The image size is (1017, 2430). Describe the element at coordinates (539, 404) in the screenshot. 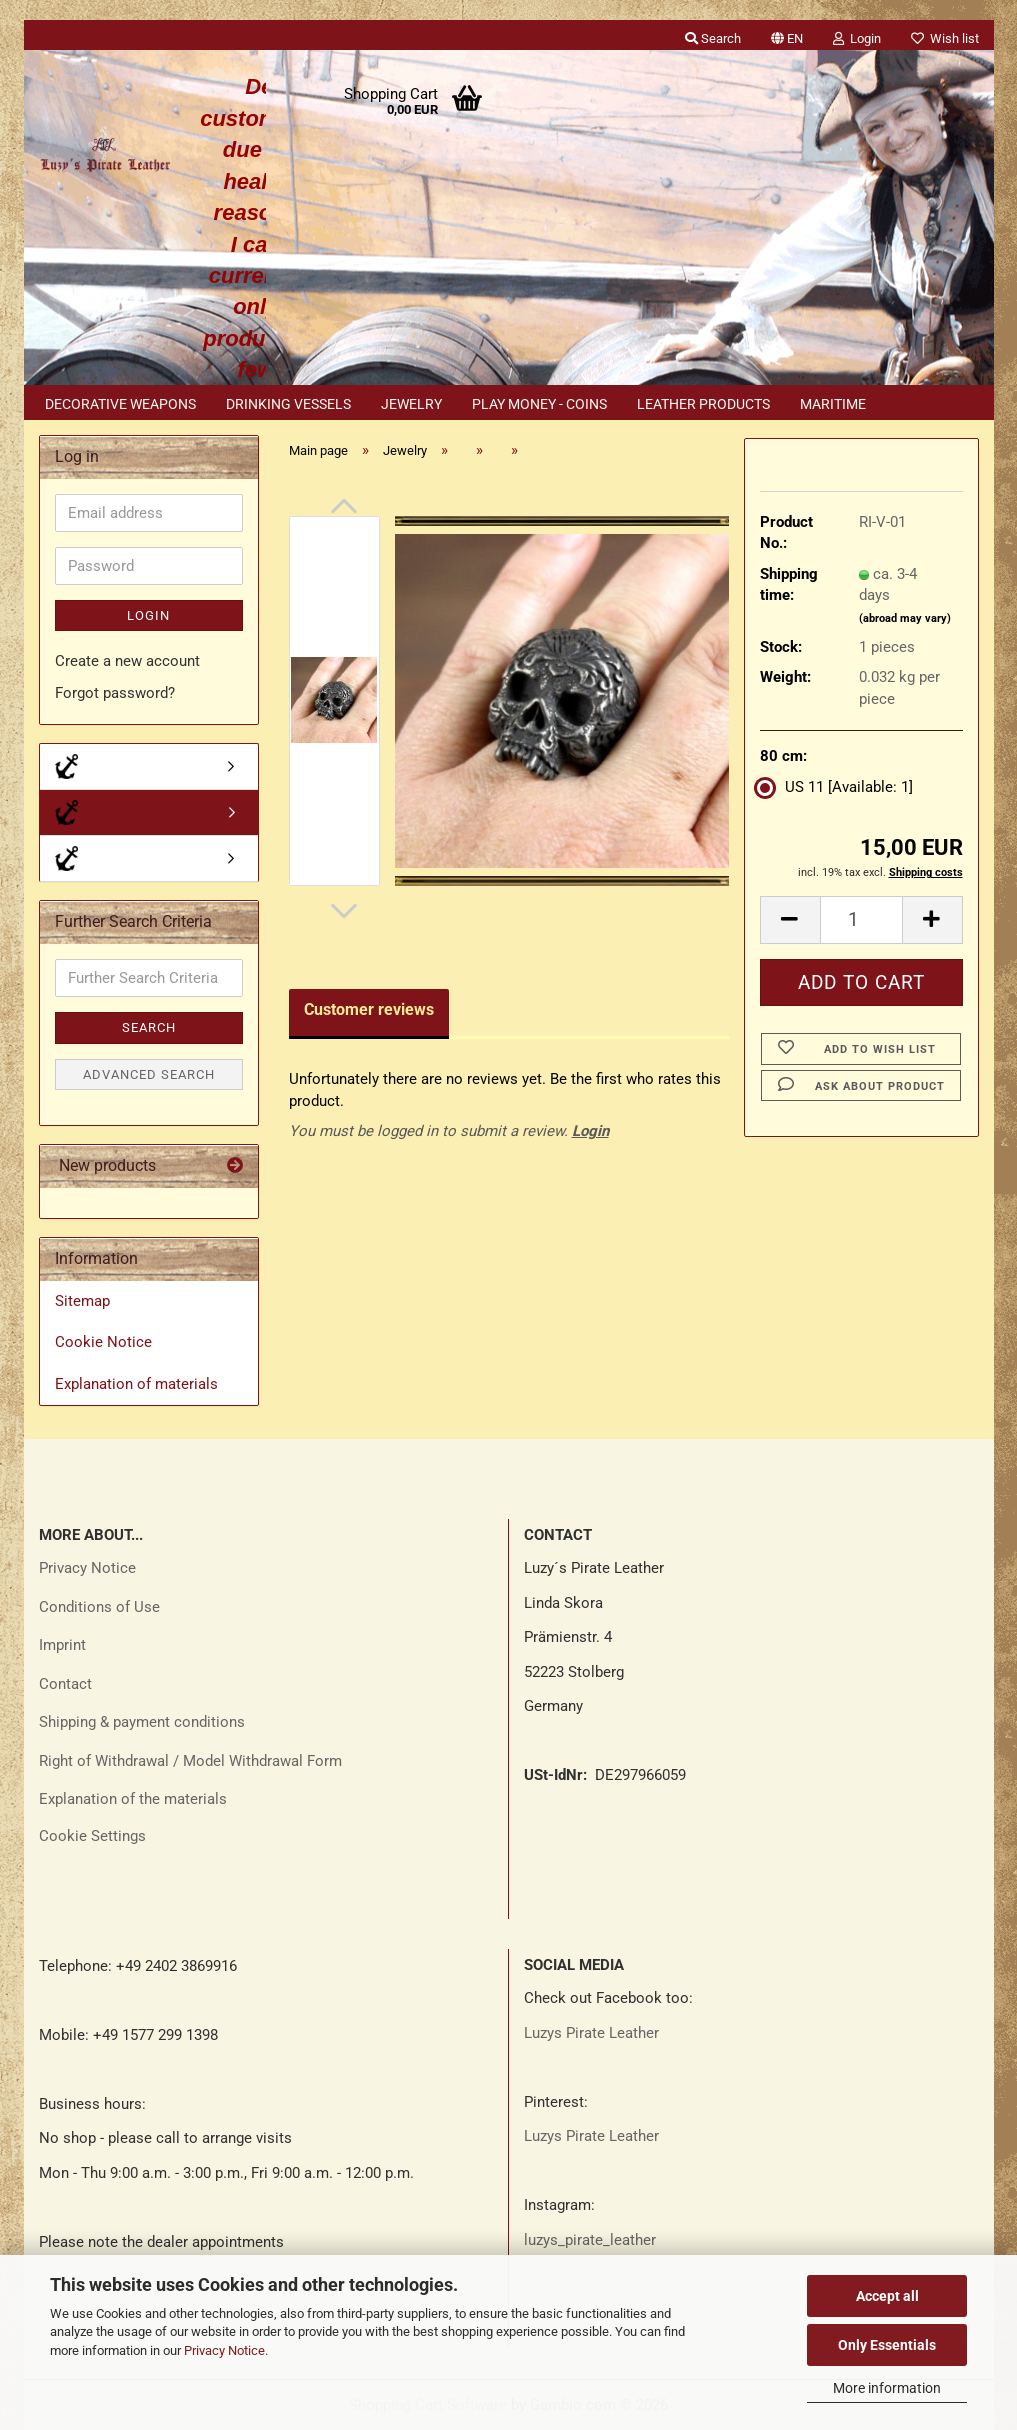

I see `Play money - coins` at that location.